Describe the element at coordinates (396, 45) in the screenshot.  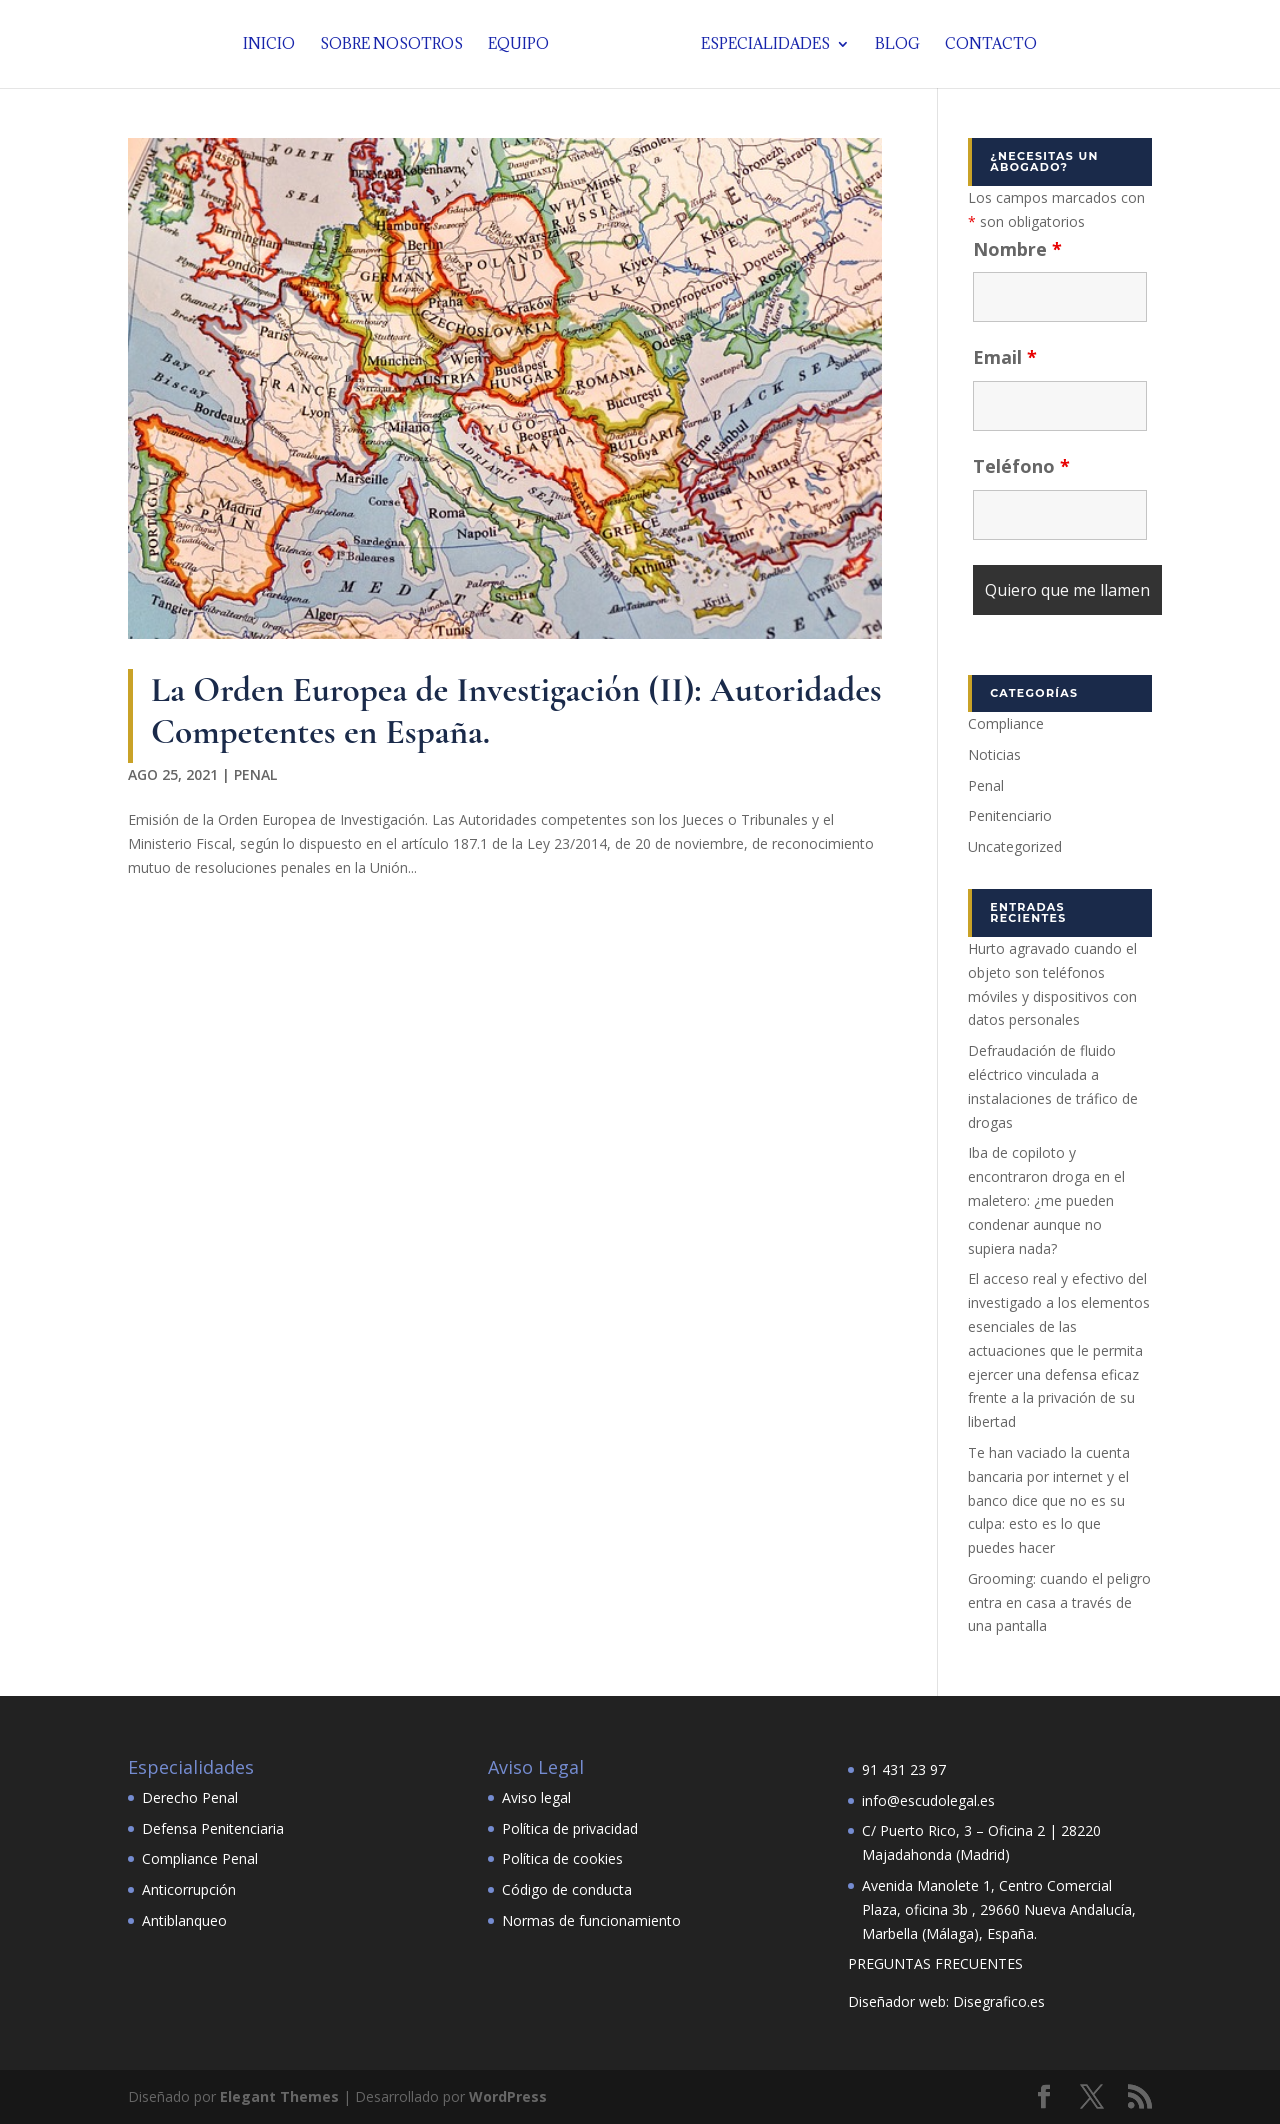
I see `Sobre nosotros` at that location.